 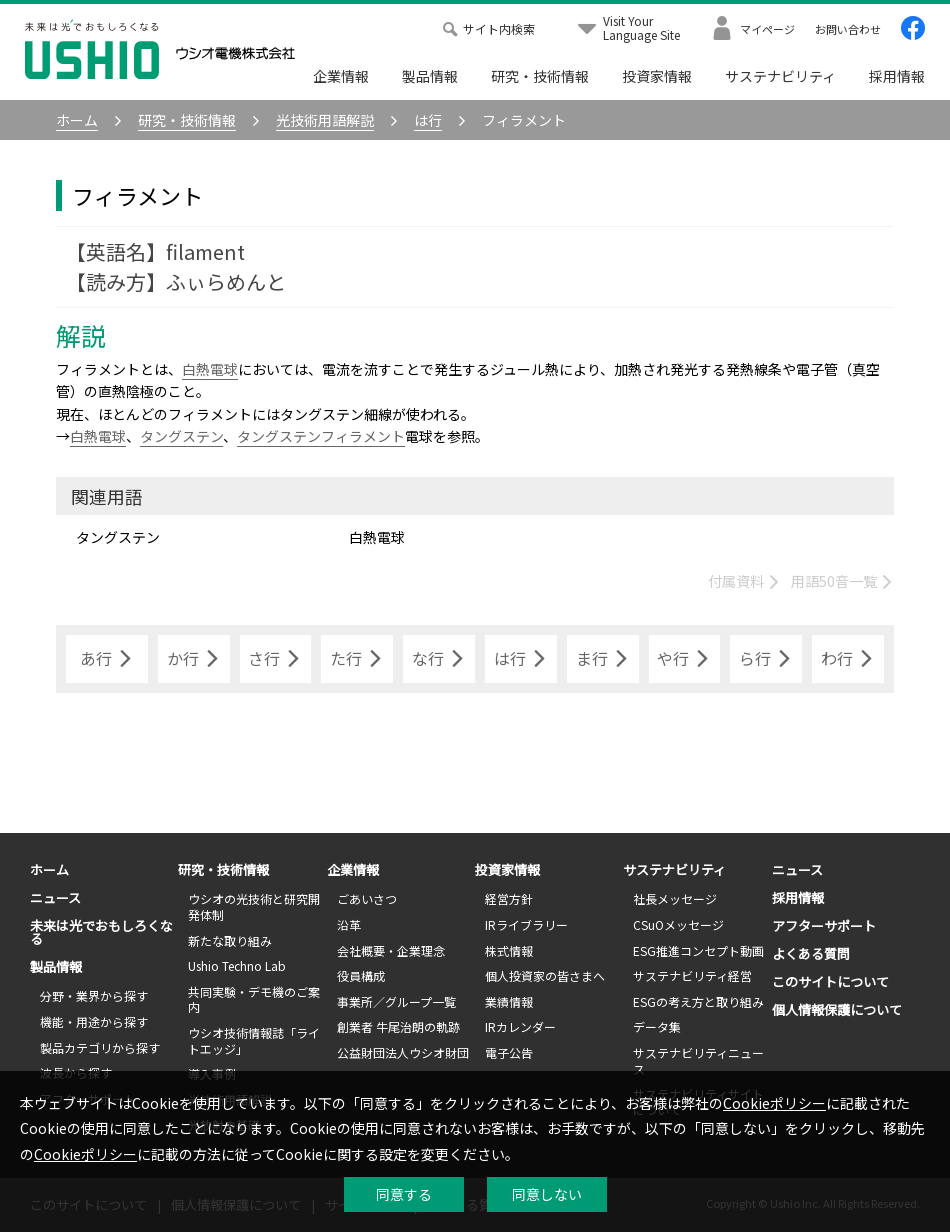 What do you see at coordinates (521, 659) in the screenshot?
I see `は行` at bounding box center [521, 659].